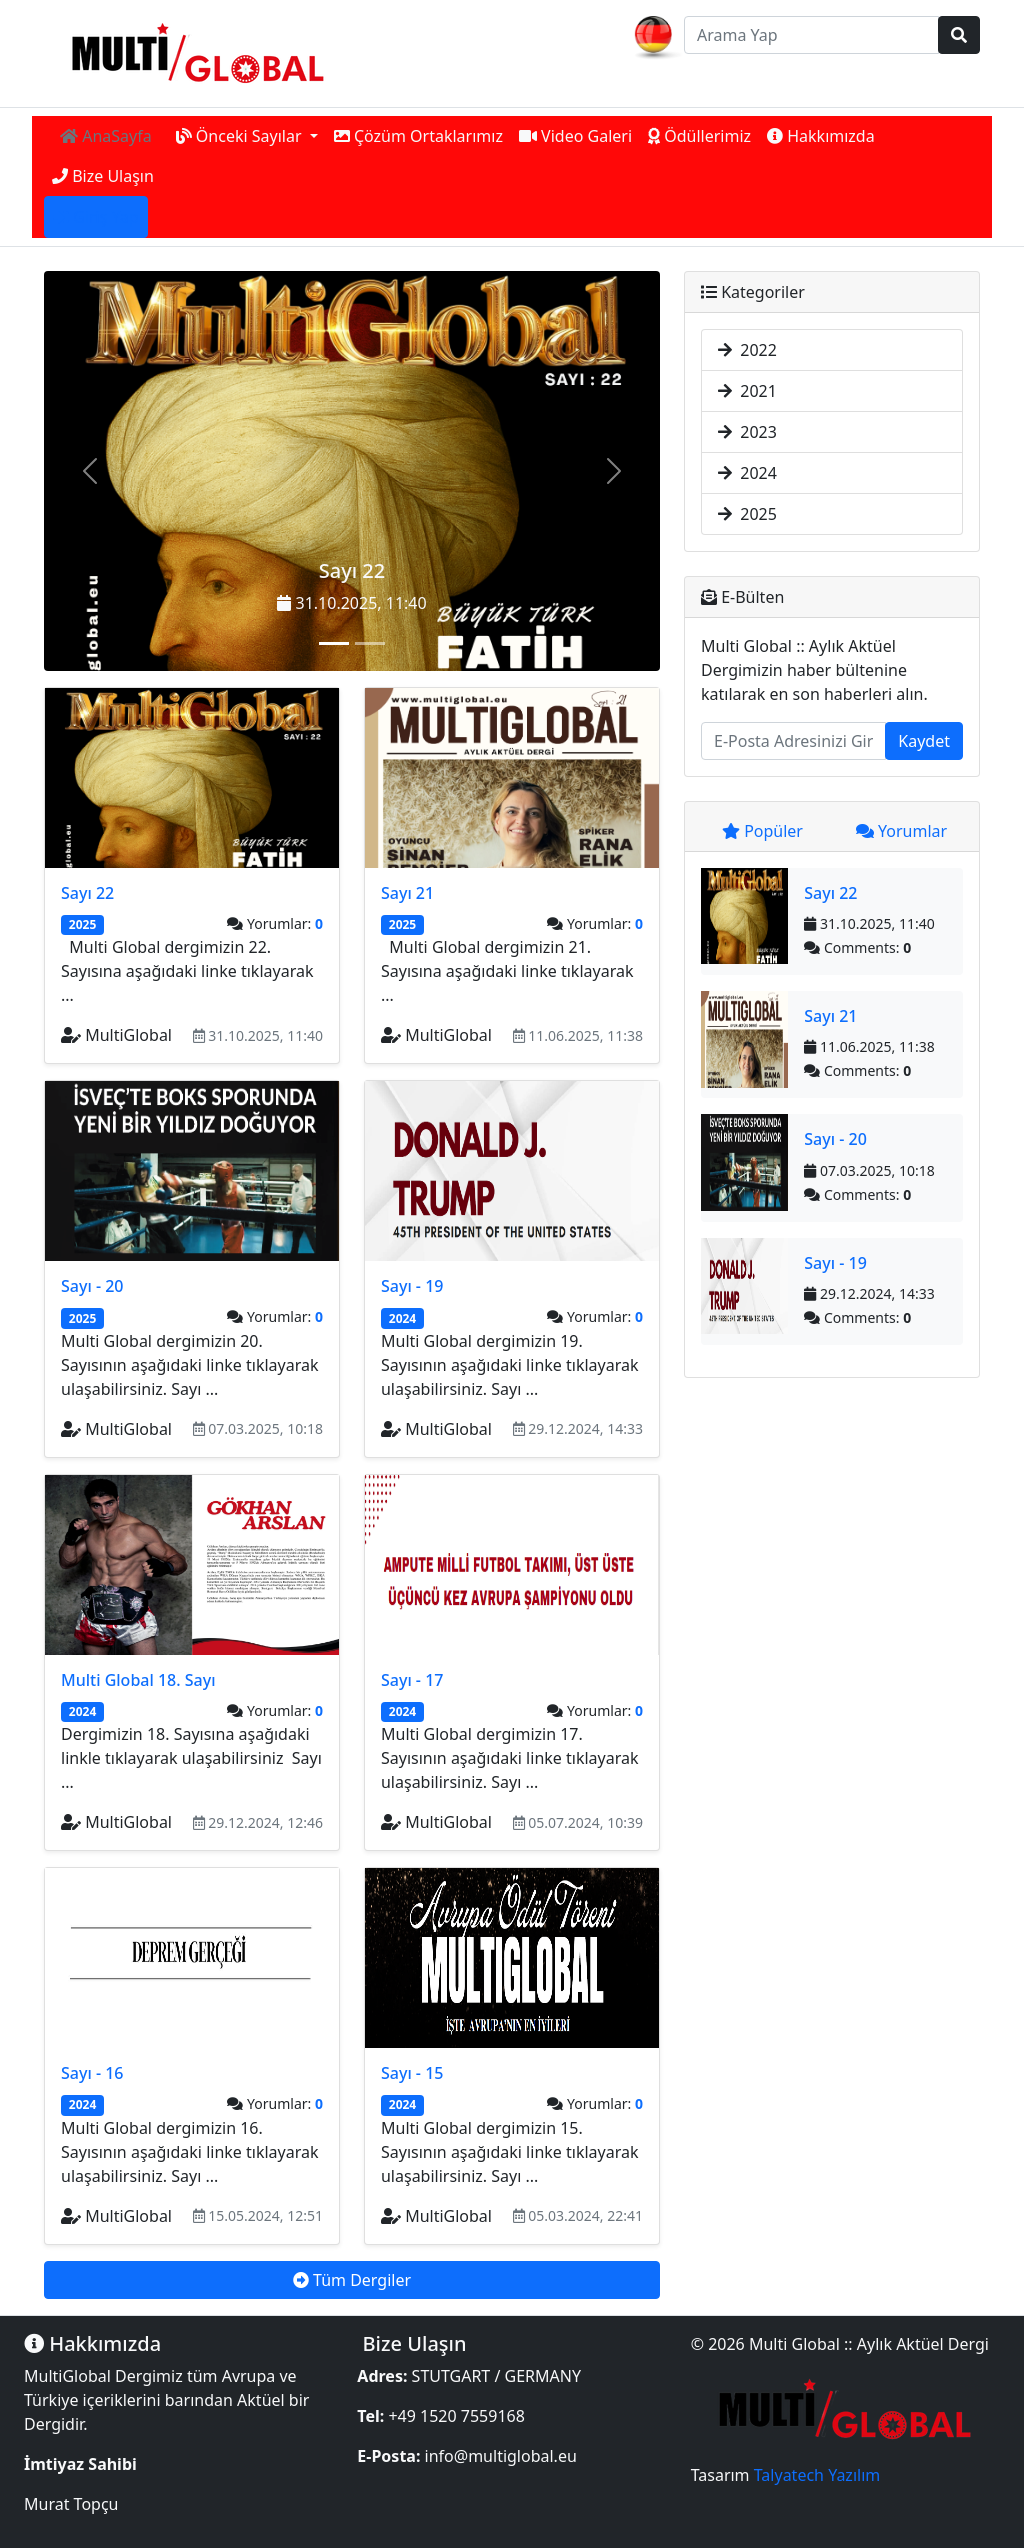 This screenshot has width=1024, height=2548. What do you see at coordinates (924, 741) in the screenshot?
I see `Kaydet` at bounding box center [924, 741].